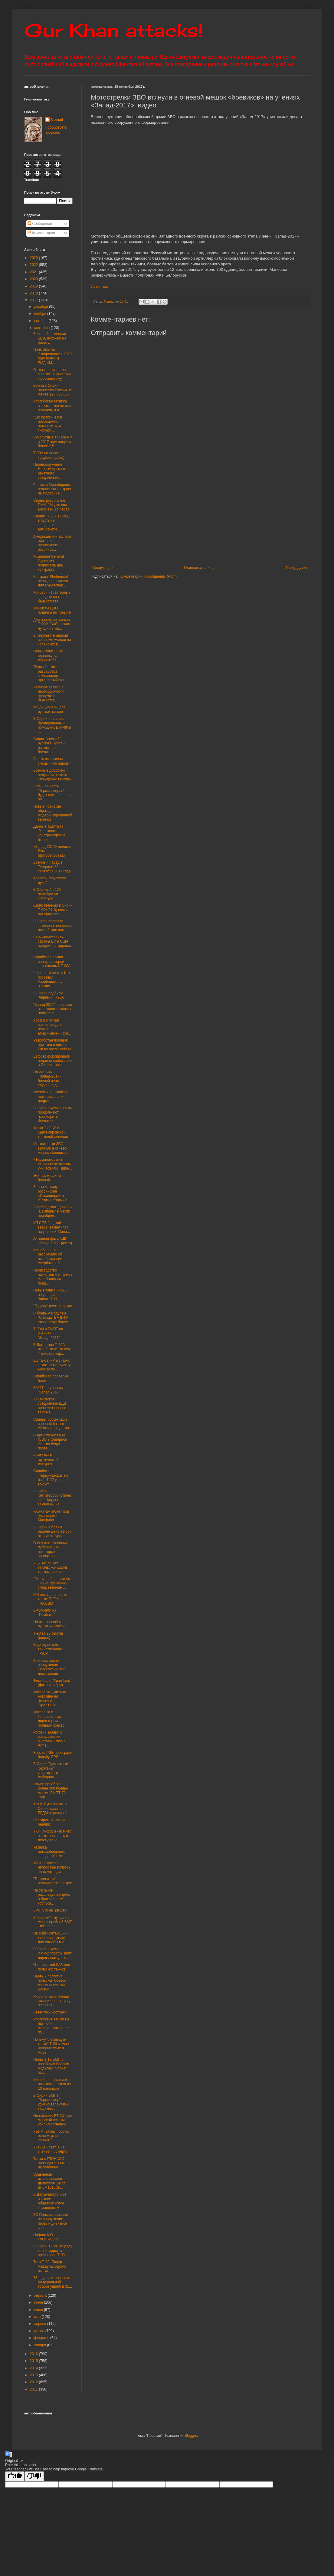 This screenshot has height=2576, width=334. I want to click on Израильский КАЗ для польских танков, so click(51, 1967).